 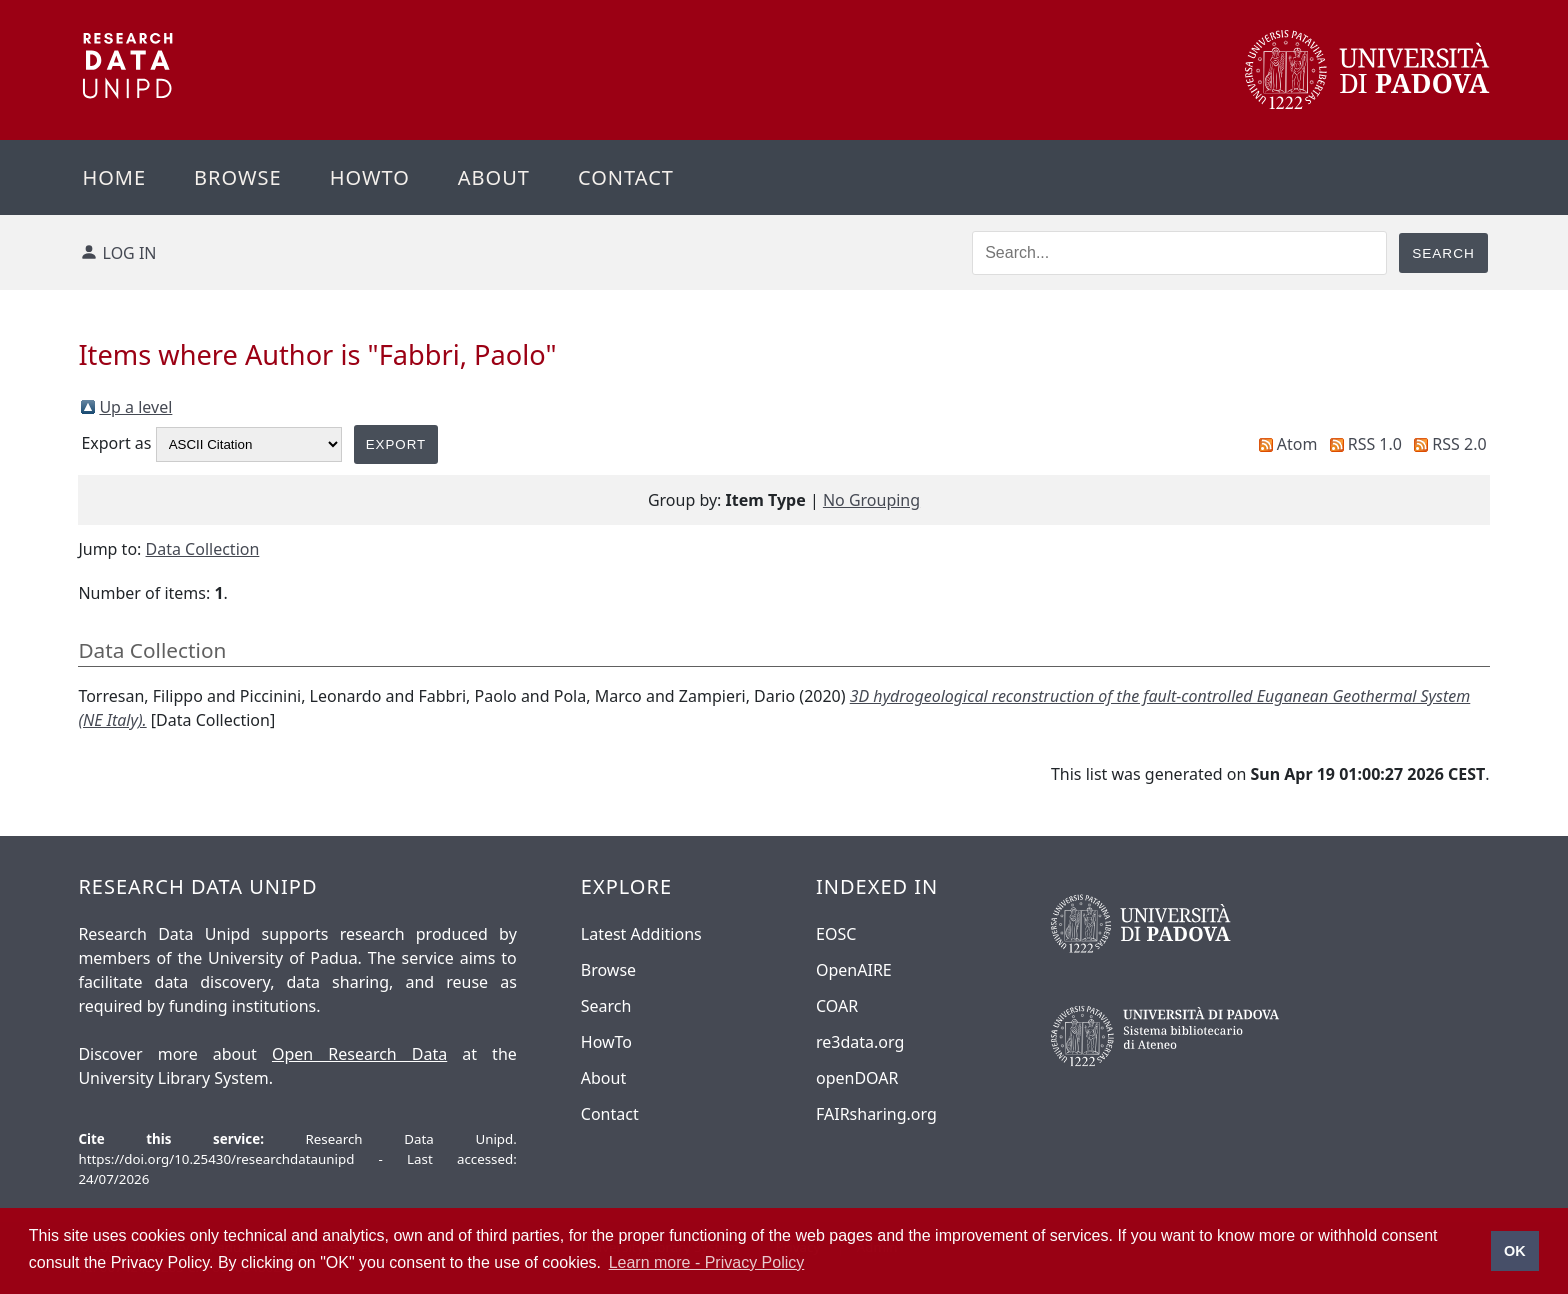 I want to click on About, so click(x=494, y=177).